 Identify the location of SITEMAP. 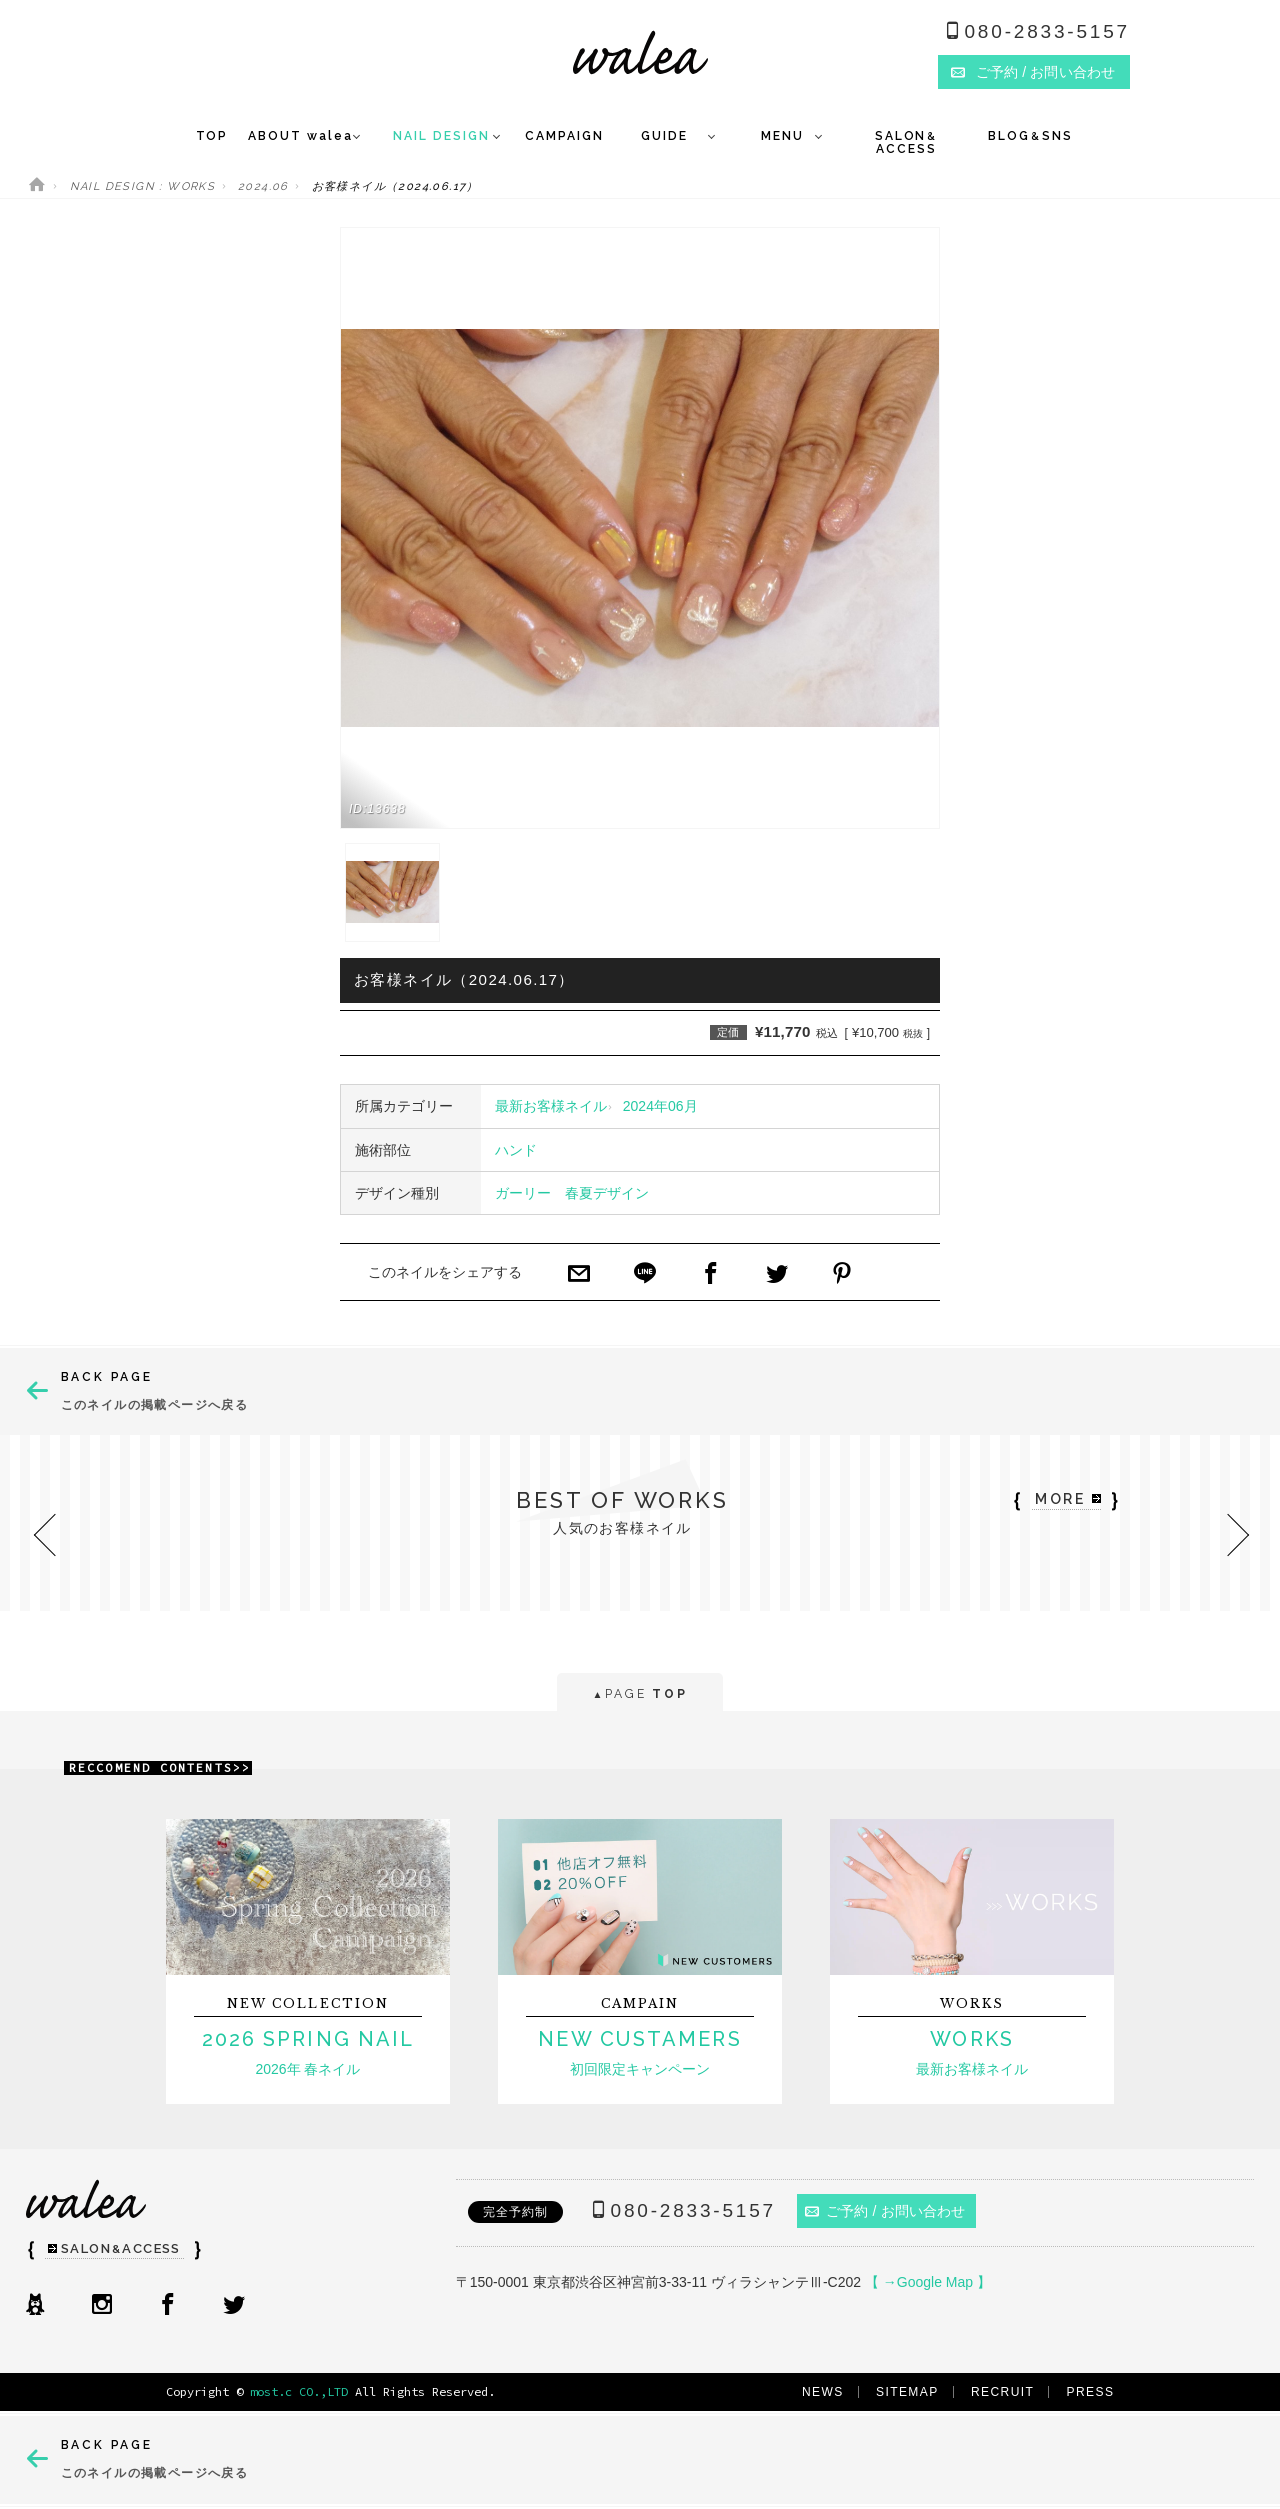
(907, 2392).